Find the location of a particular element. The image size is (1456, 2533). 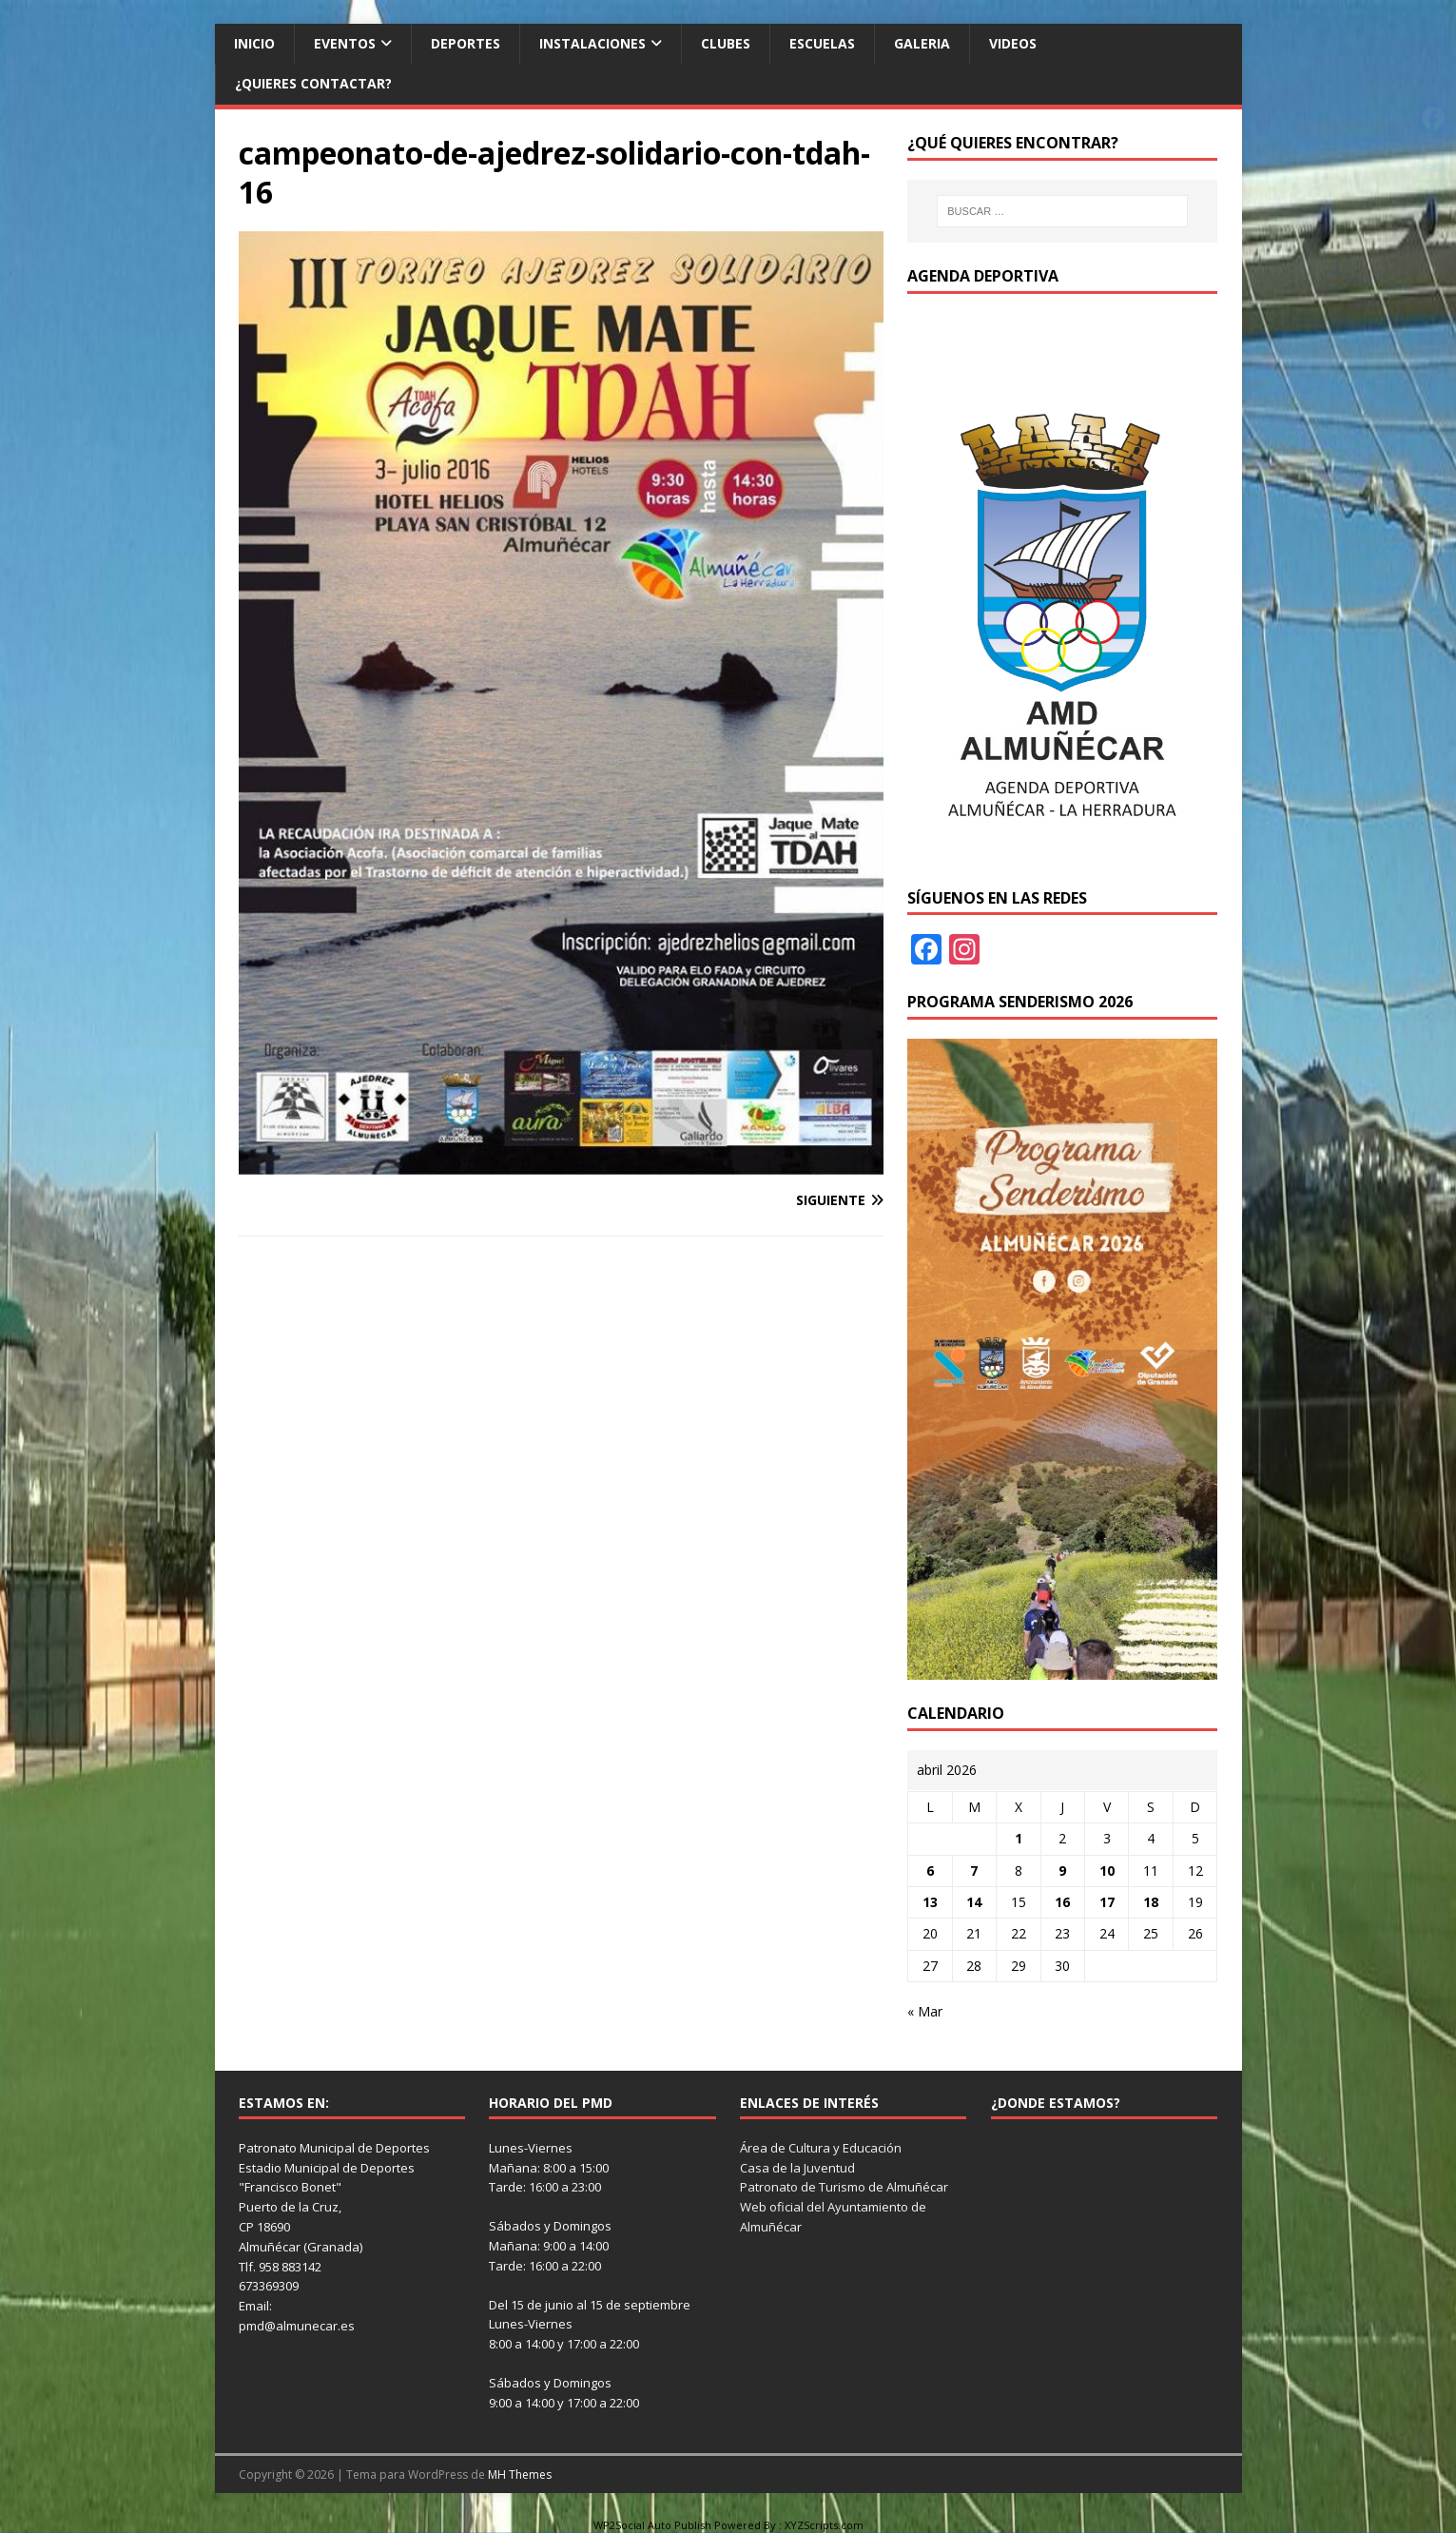

MH Themes is located at coordinates (520, 2474).